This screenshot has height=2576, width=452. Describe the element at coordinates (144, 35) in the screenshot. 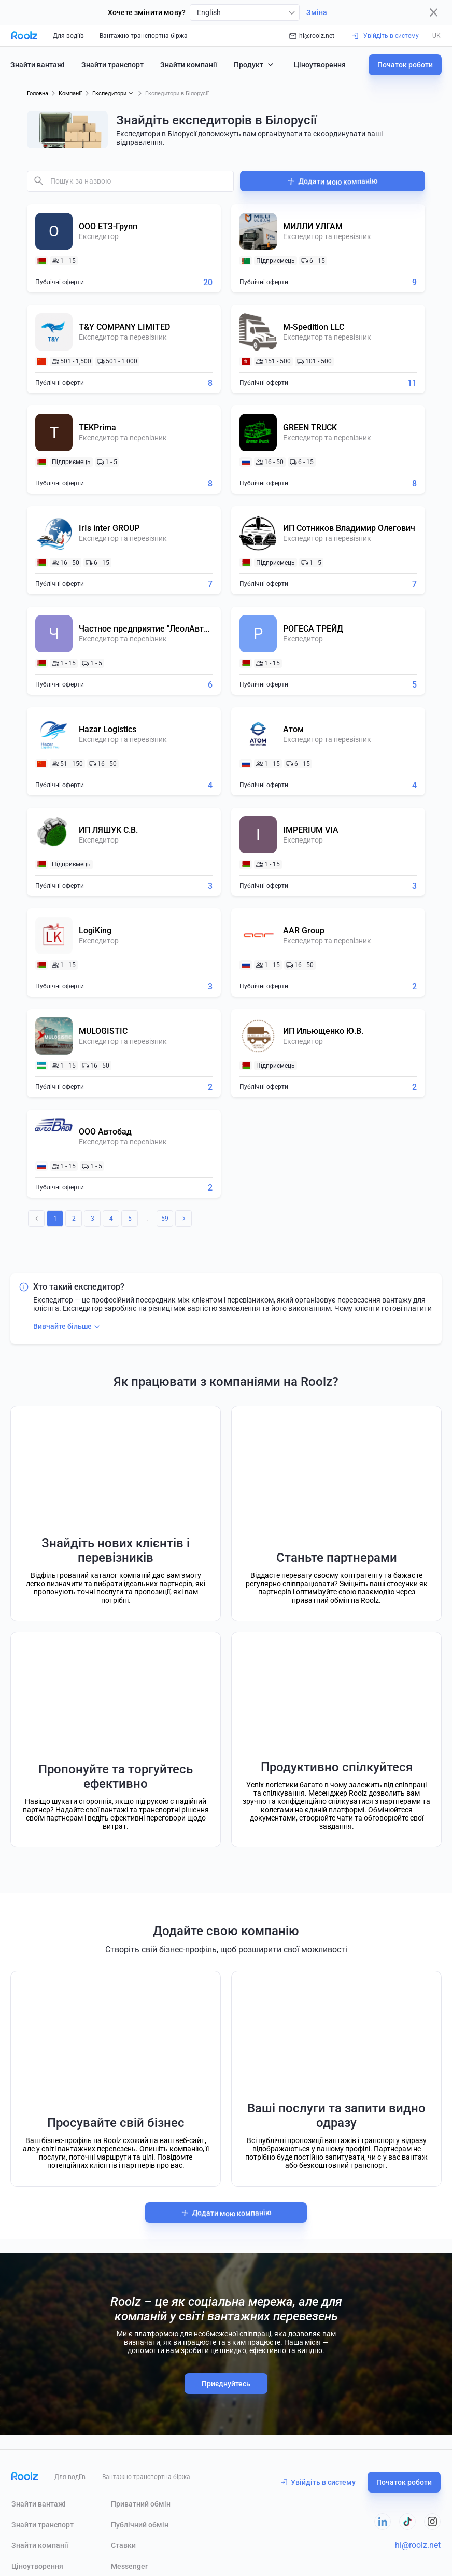

I see `Вантажно-транспортна біржа` at that location.